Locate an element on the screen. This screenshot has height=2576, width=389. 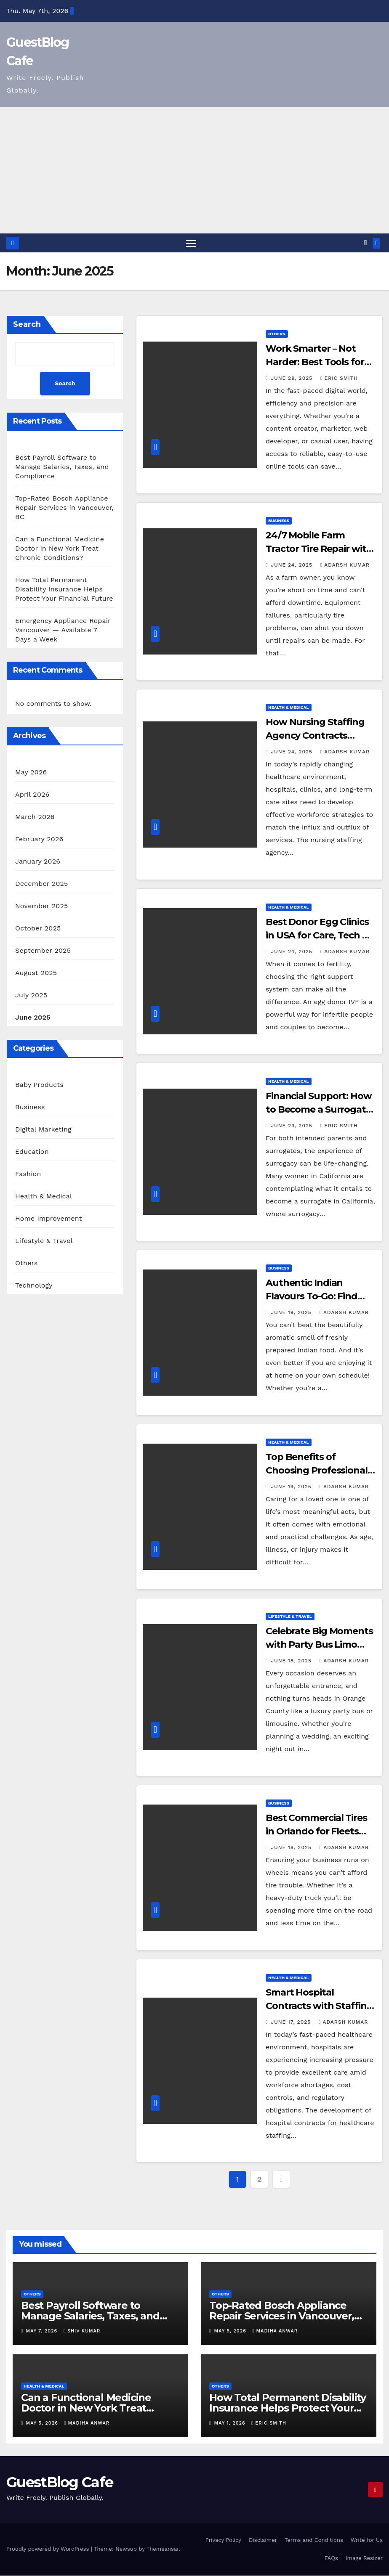
Education is located at coordinates (32, 1152).